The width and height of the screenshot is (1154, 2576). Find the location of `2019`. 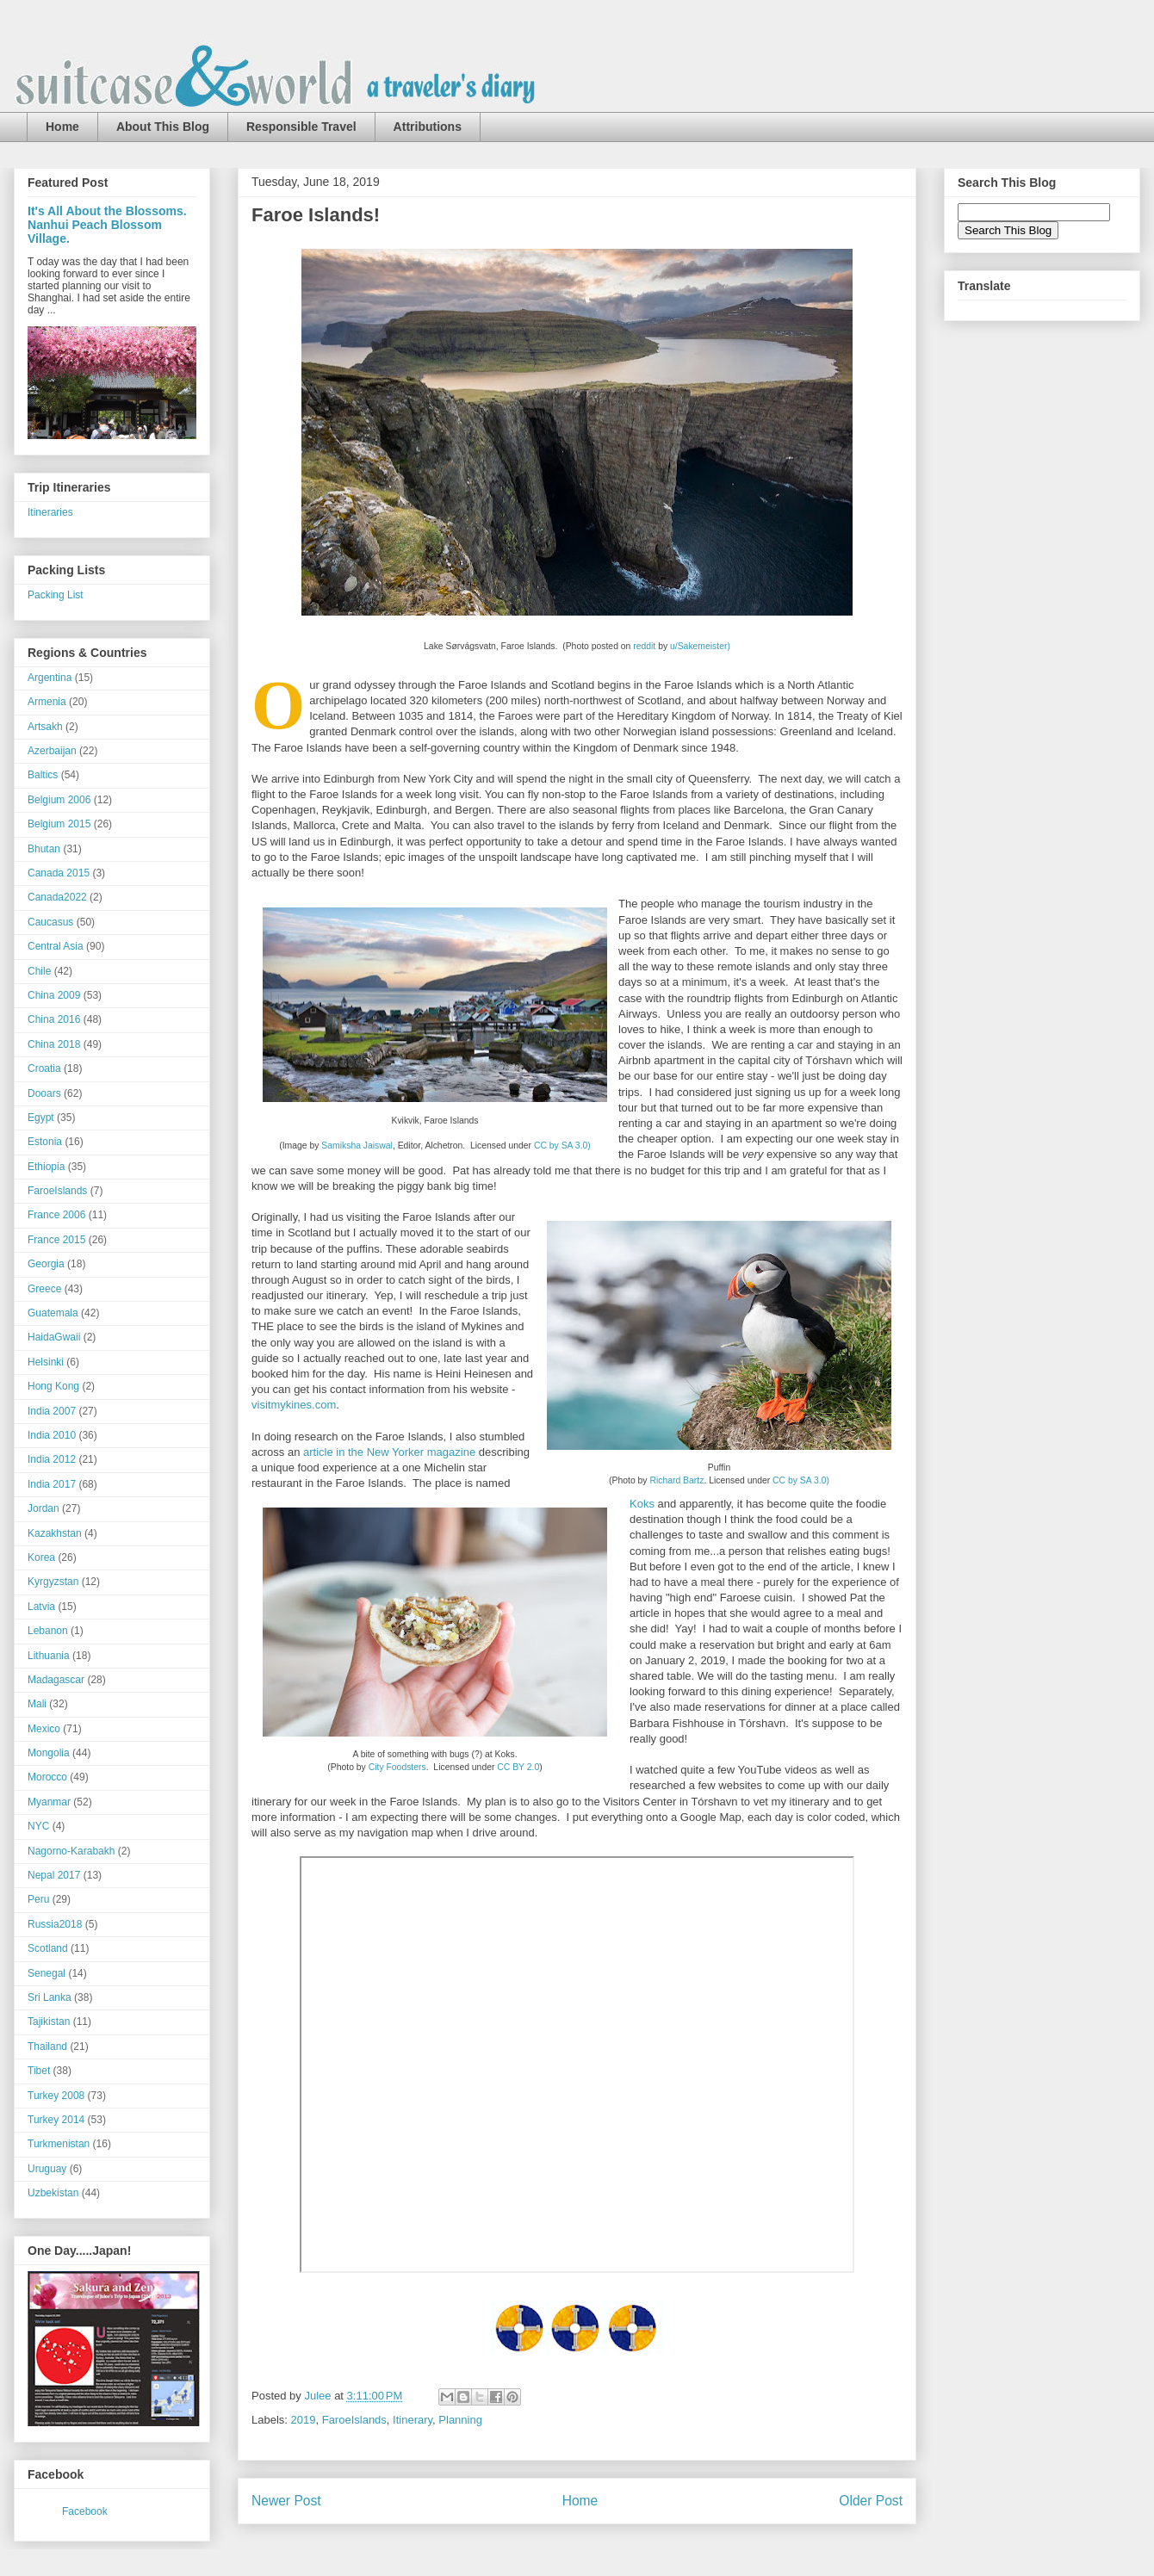

2019 is located at coordinates (303, 2419).